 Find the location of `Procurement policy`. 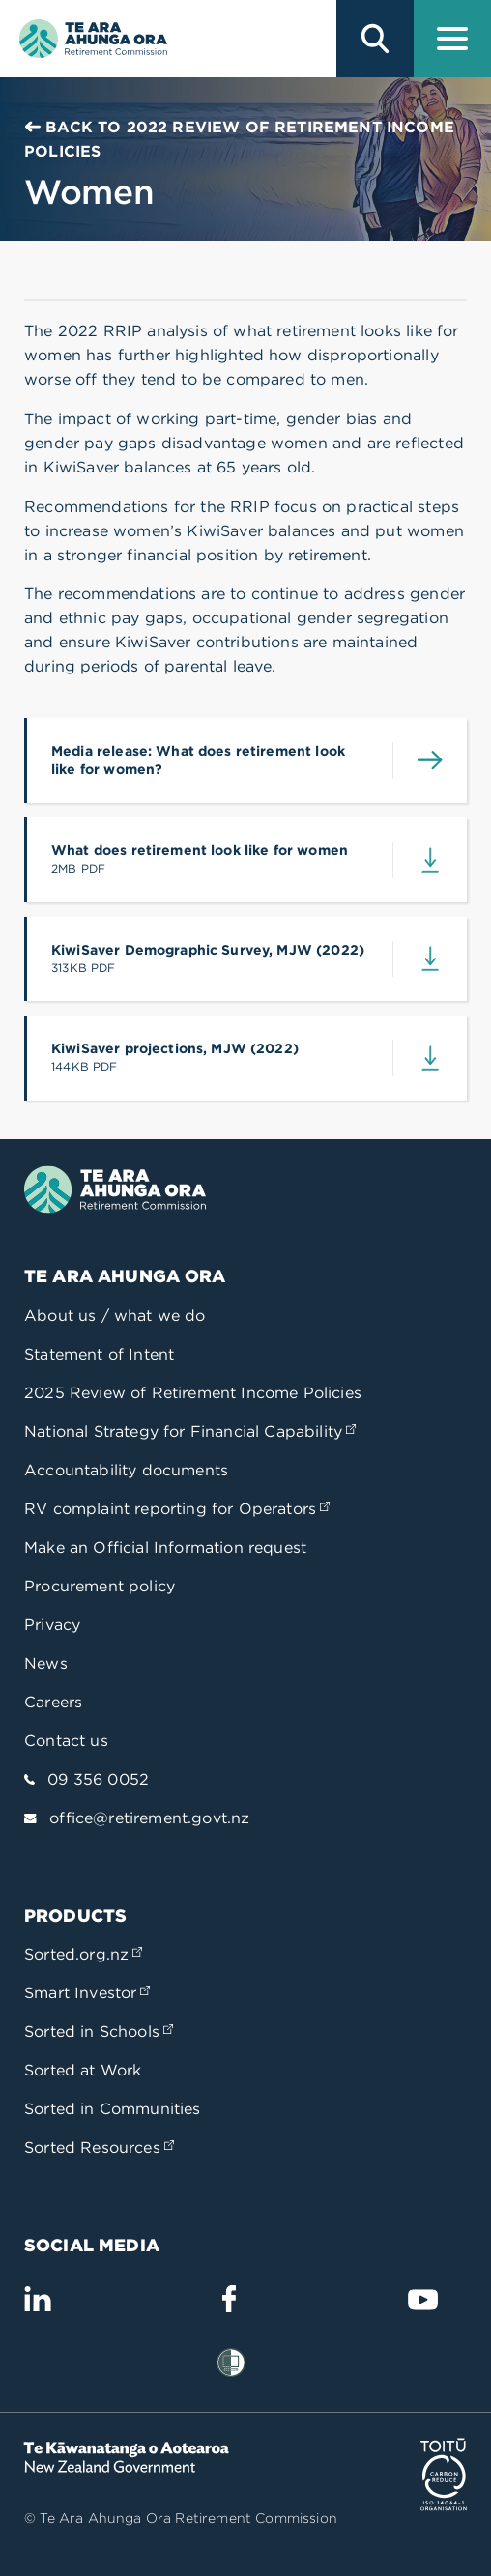

Procurement policy is located at coordinates (99, 1586).